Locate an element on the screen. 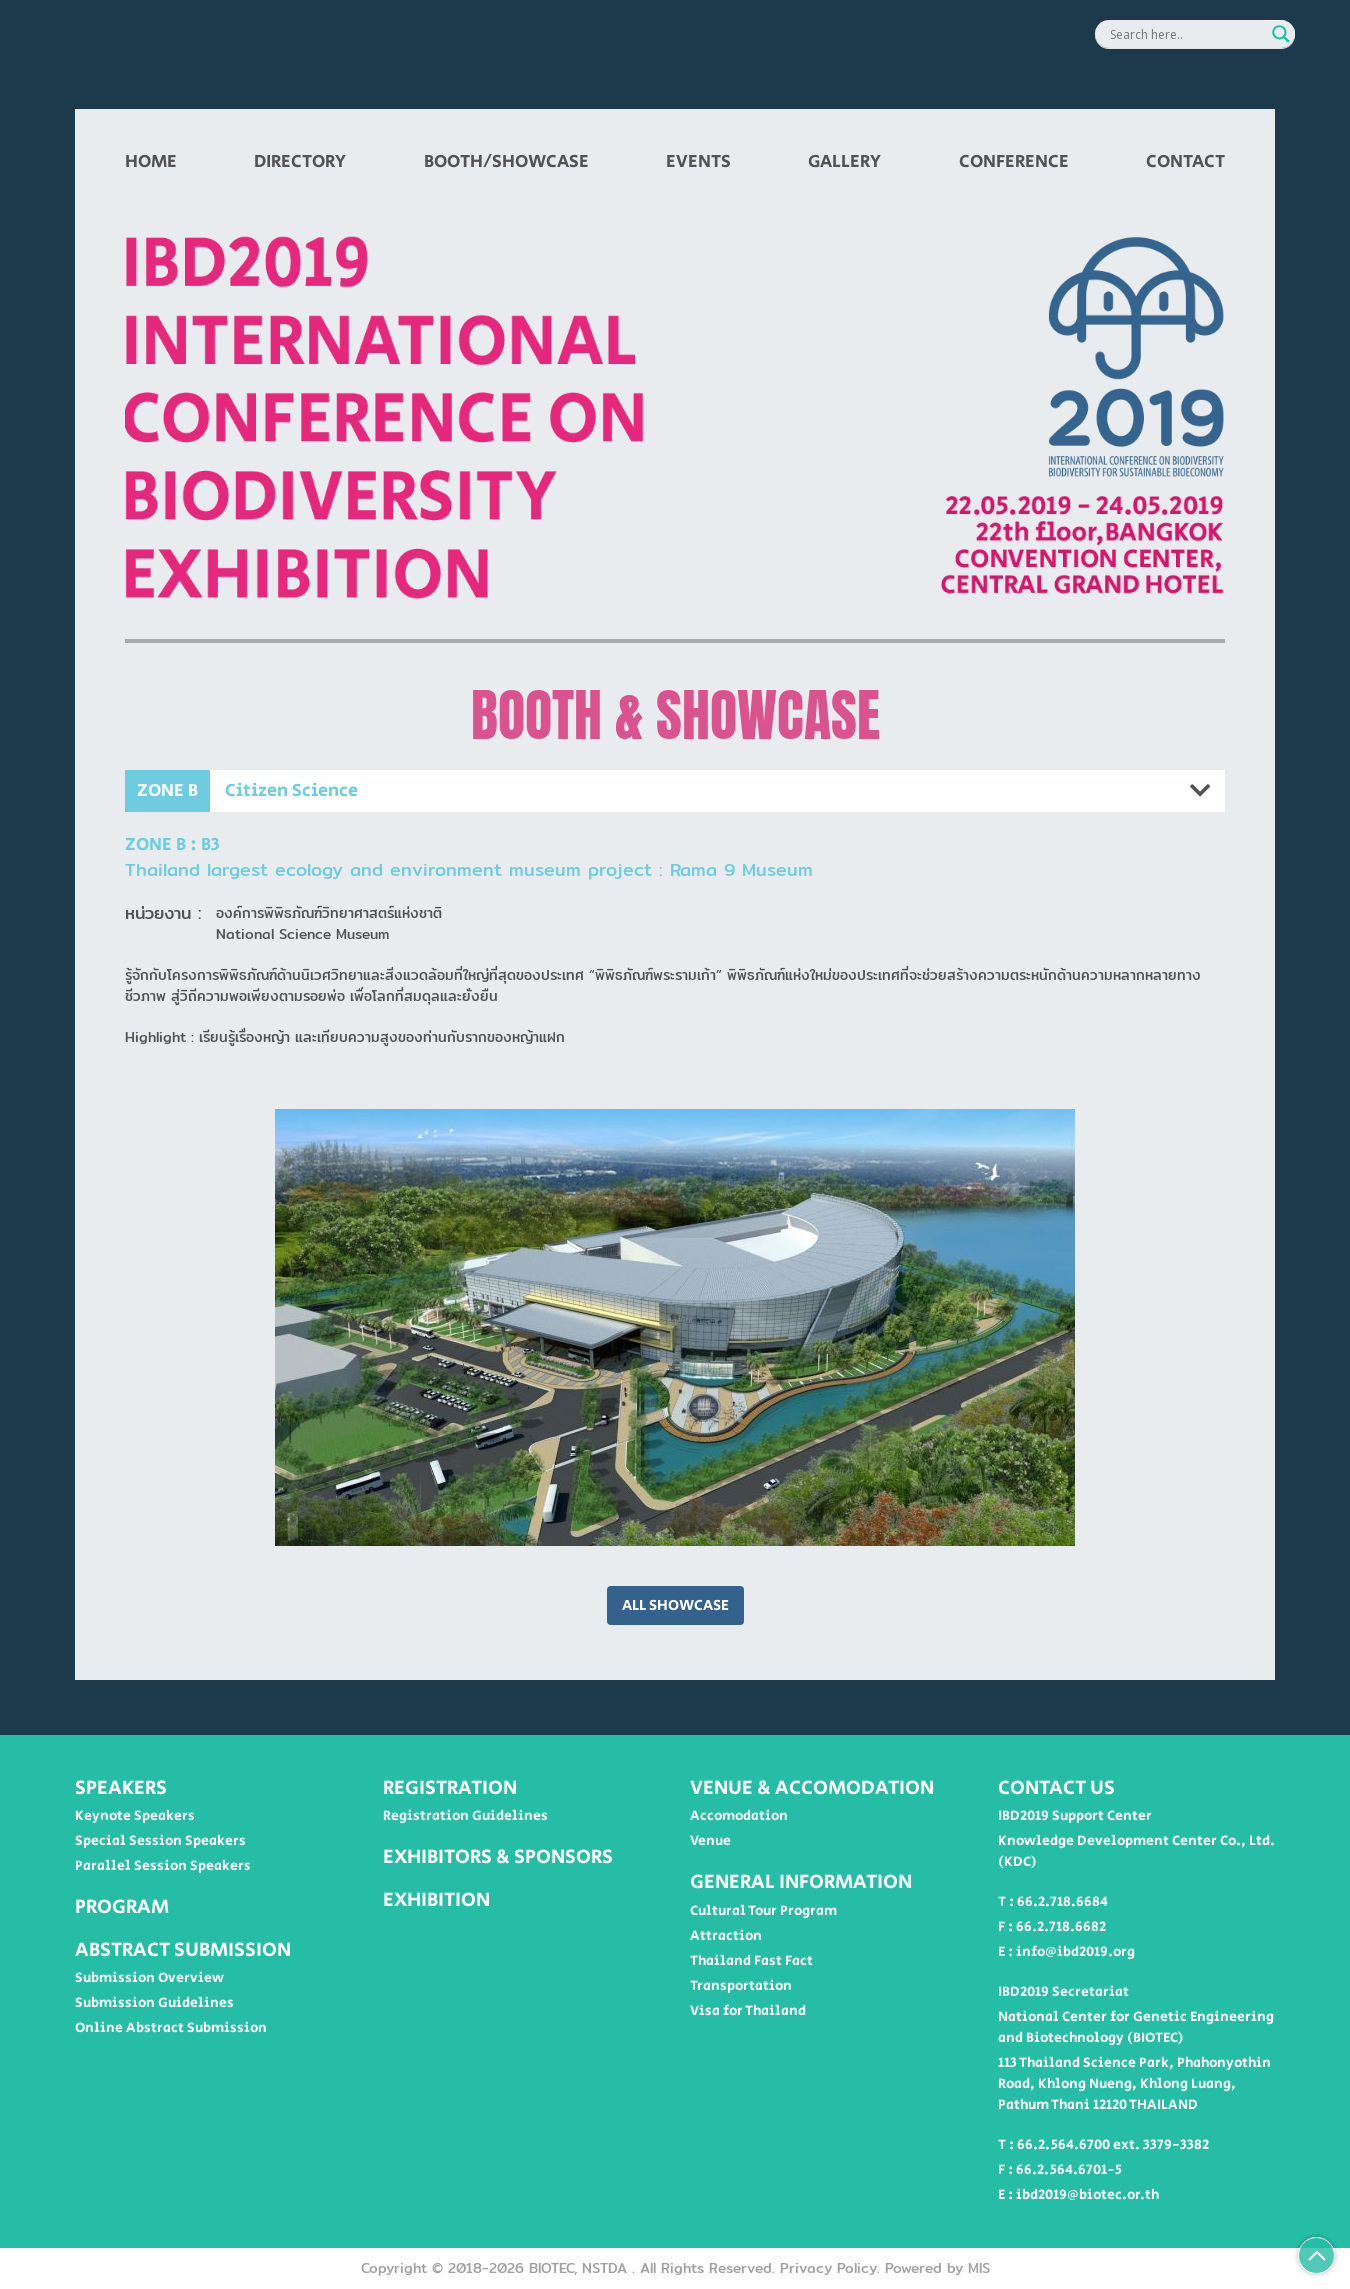  DIRECTORY is located at coordinates (300, 162).